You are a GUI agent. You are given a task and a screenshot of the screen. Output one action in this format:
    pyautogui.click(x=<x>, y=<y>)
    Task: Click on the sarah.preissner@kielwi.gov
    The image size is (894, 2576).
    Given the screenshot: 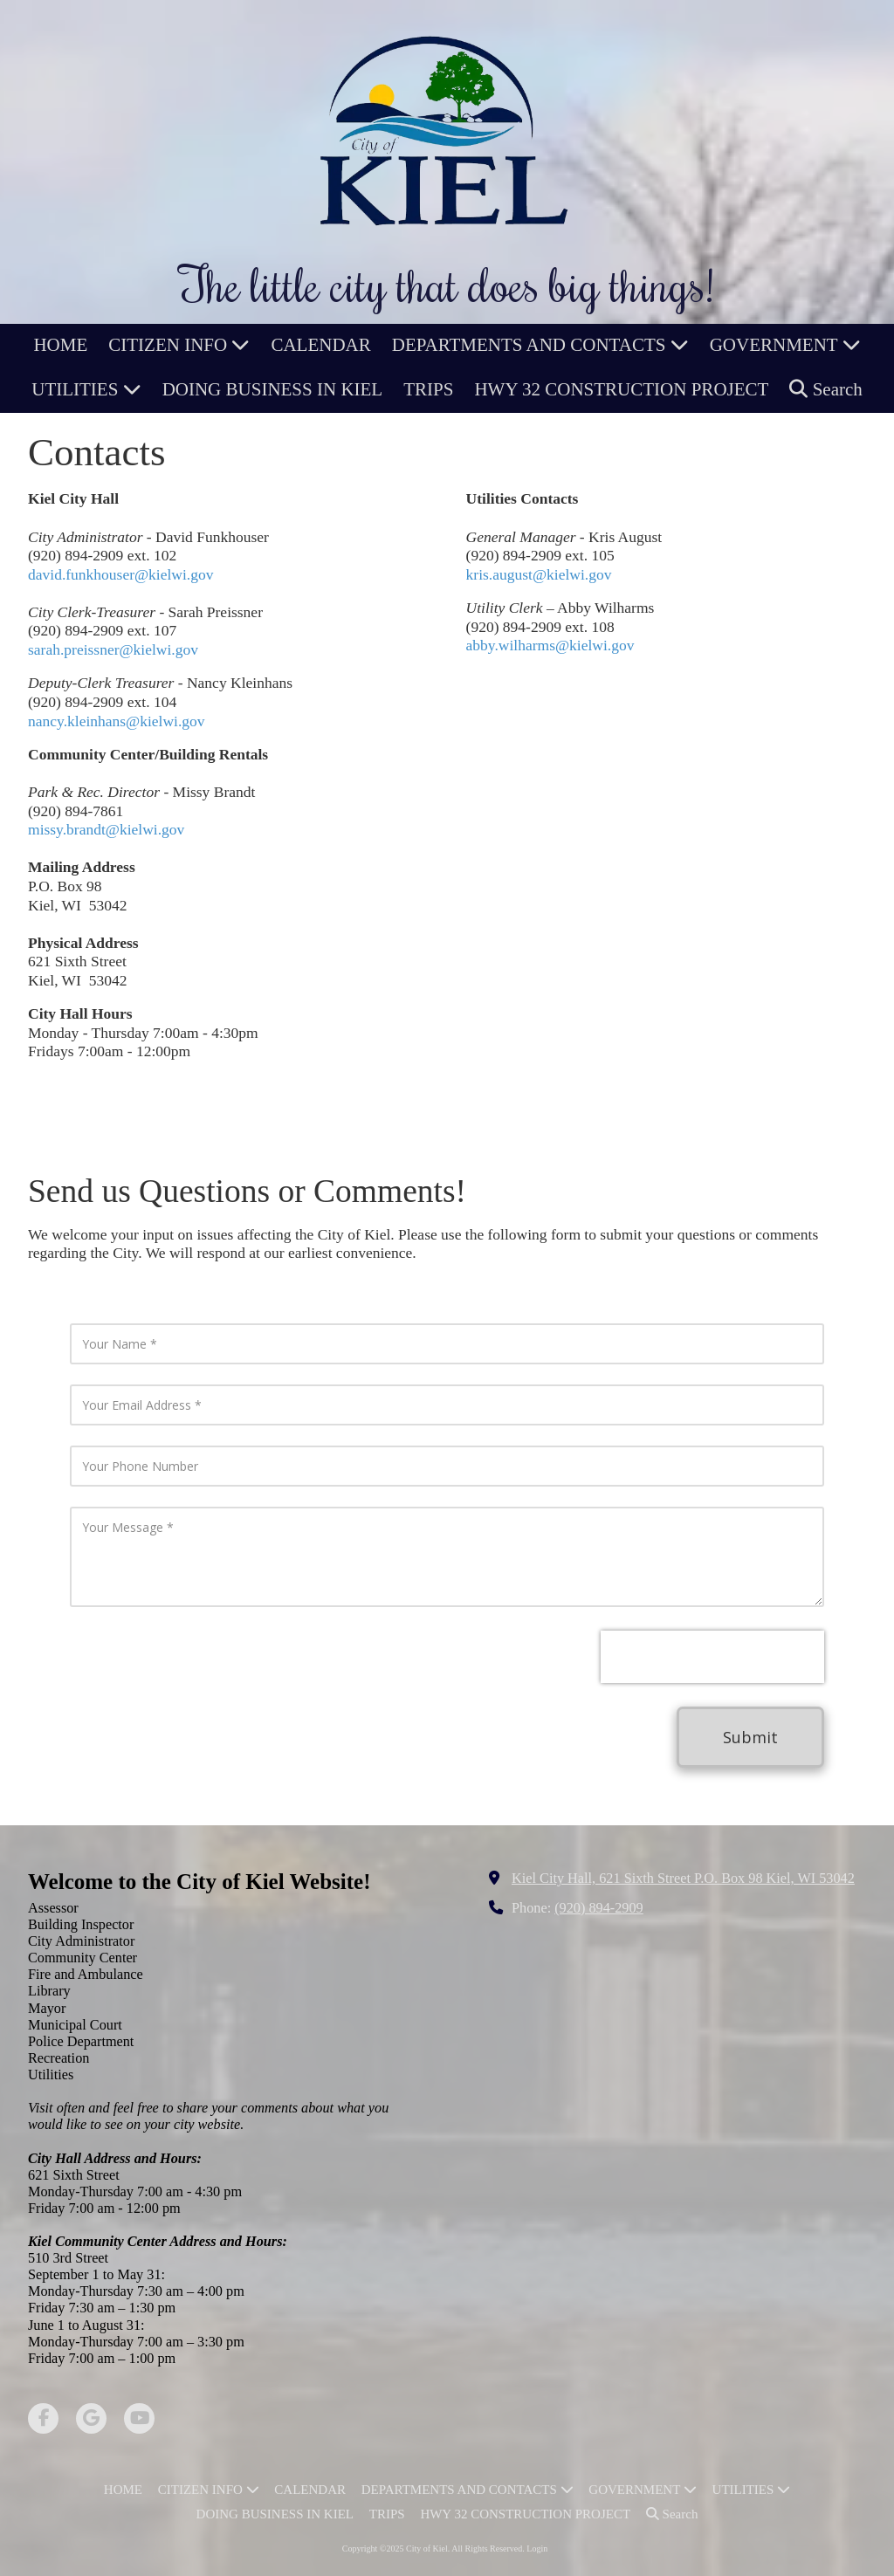 What is the action you would take?
    pyautogui.click(x=113, y=649)
    